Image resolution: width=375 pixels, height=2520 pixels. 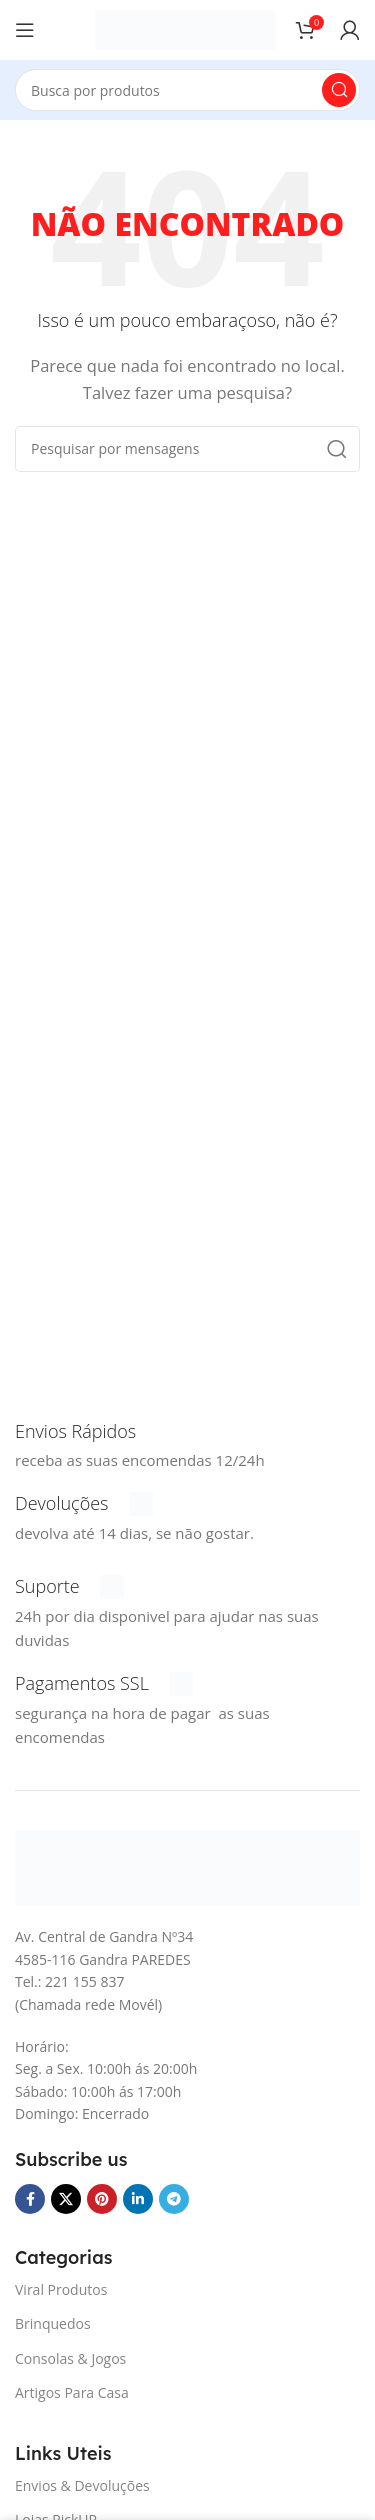 What do you see at coordinates (174, 2199) in the screenshot?
I see `[Telegrama social link]` at bounding box center [174, 2199].